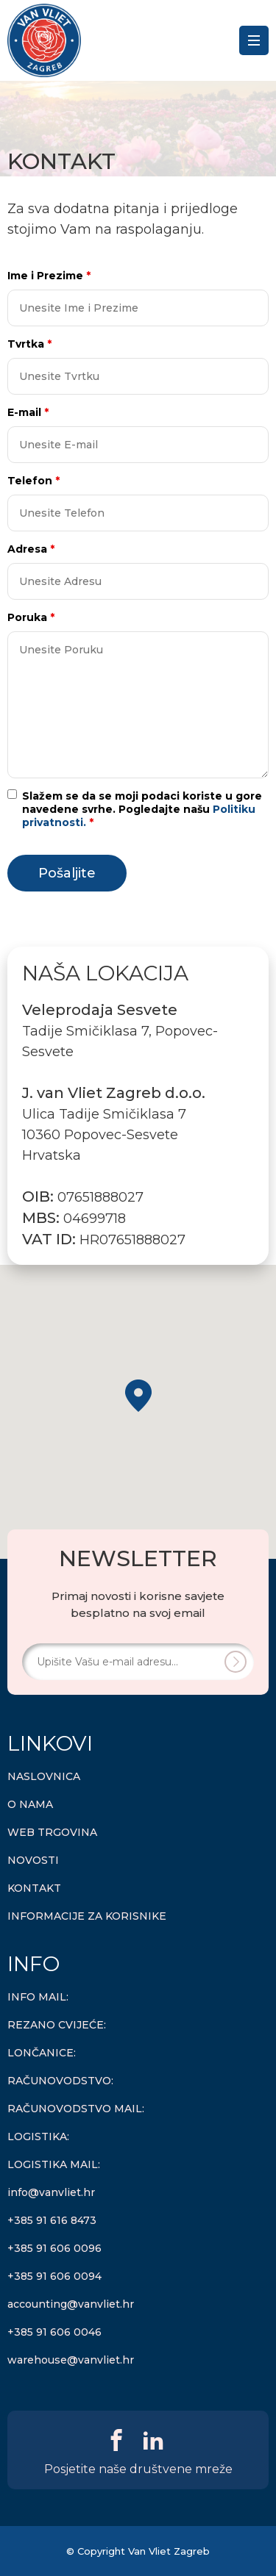  I want to click on NOVOSTI, so click(33, 1860).